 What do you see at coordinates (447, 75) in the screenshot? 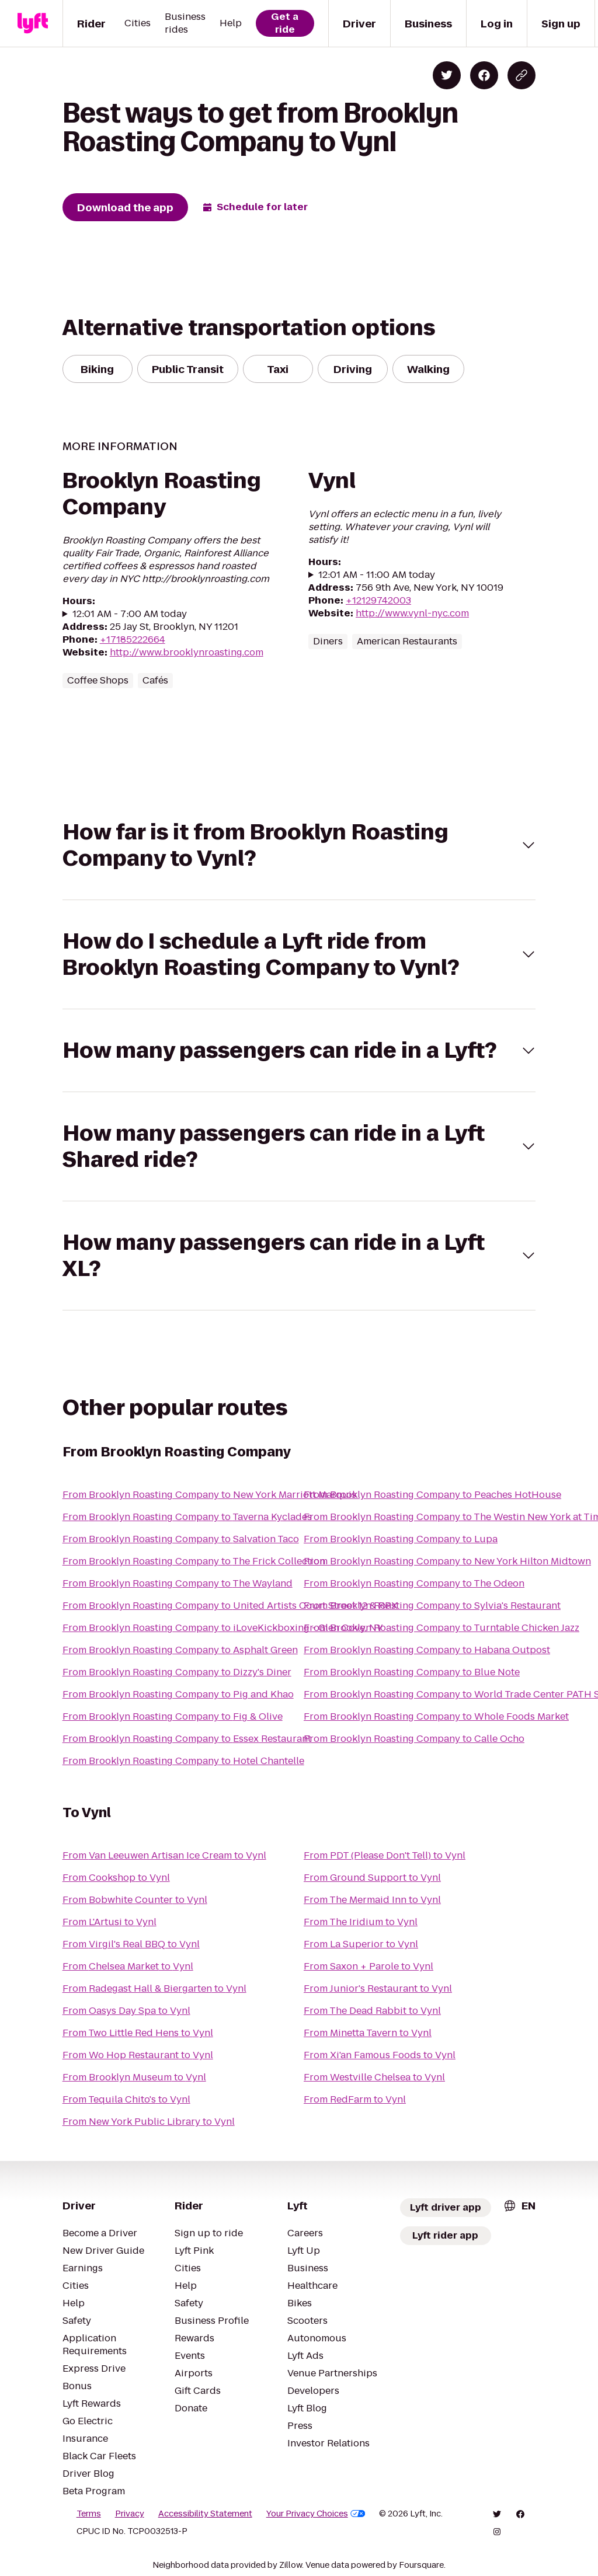
I see `[Share on Twitter]` at bounding box center [447, 75].